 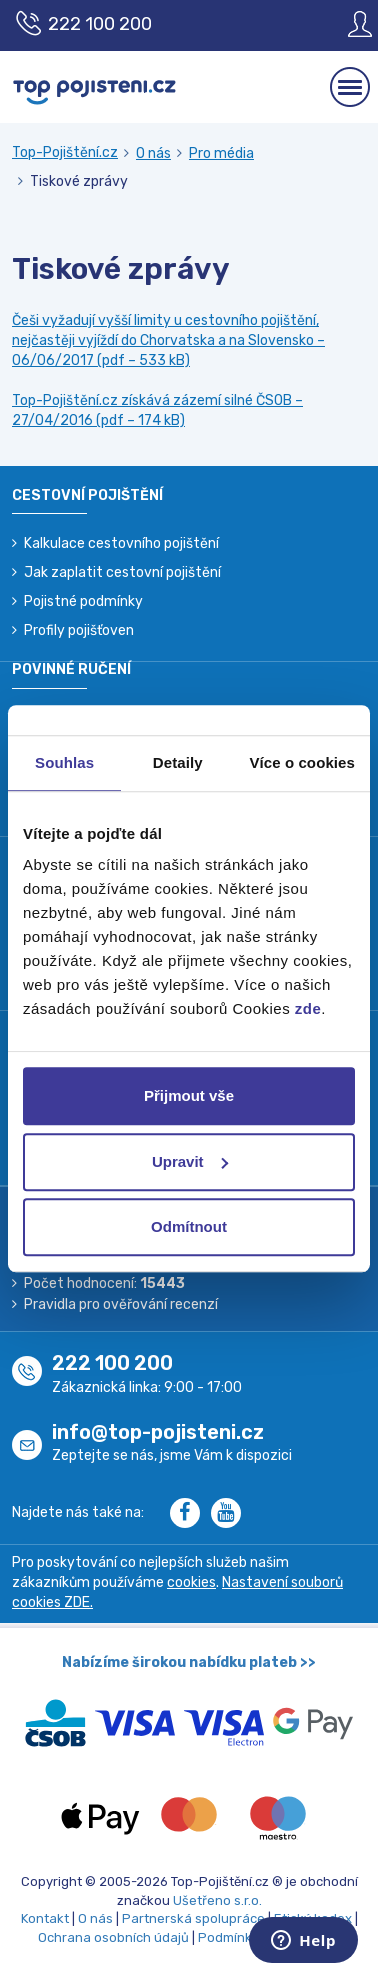 I want to click on Kalkulace cestovního pojištění, so click(x=121, y=543).